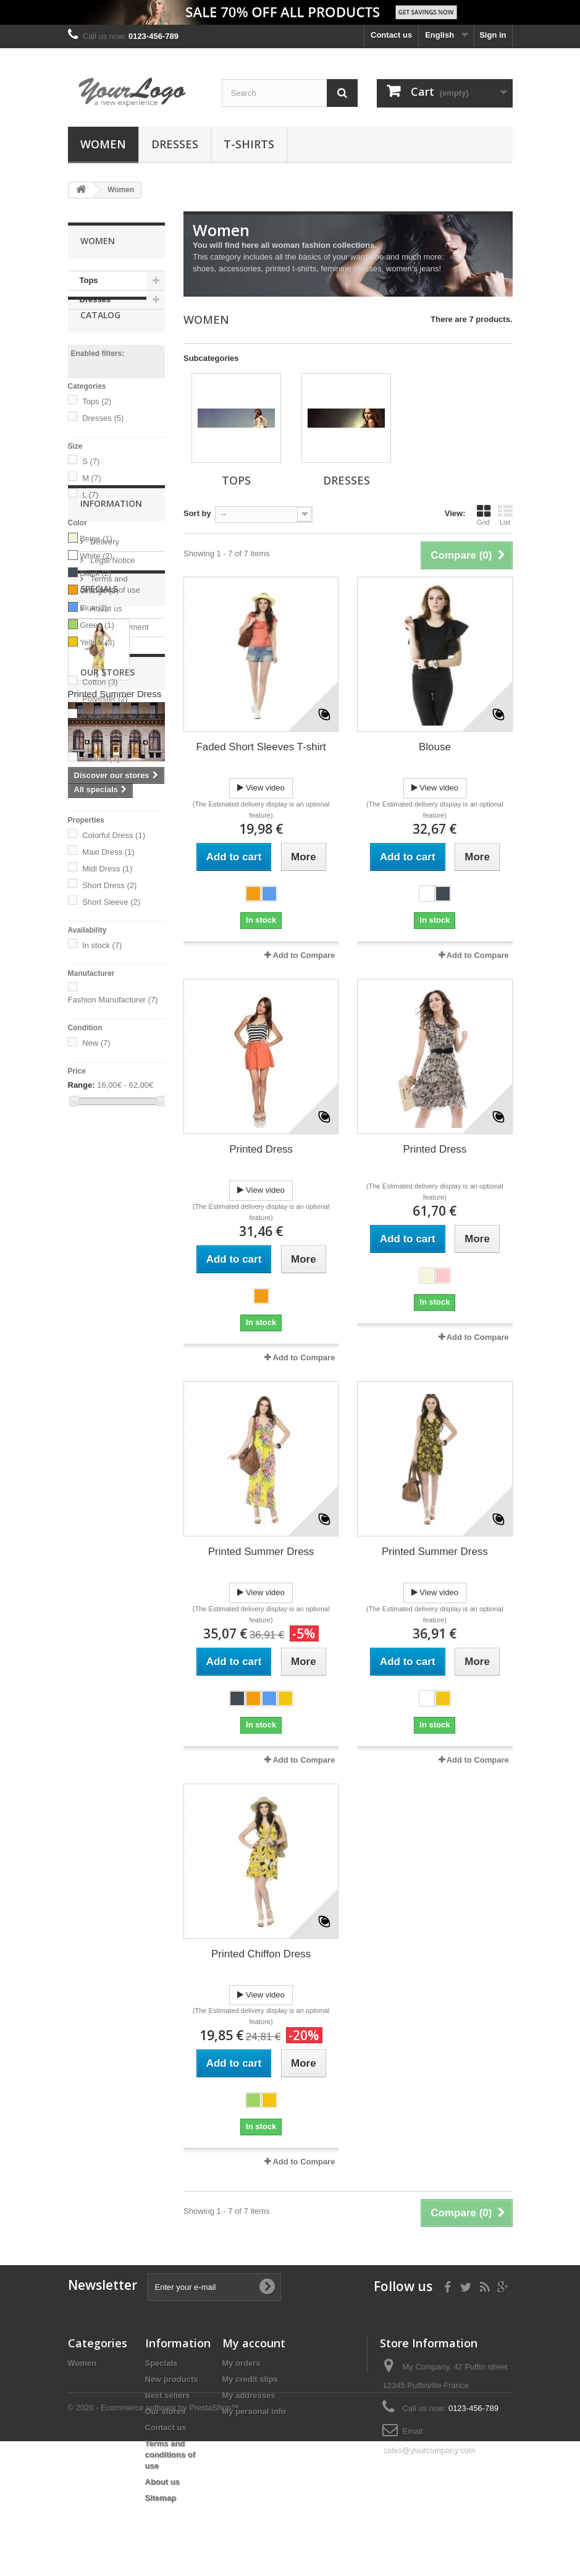  What do you see at coordinates (174, 144) in the screenshot?
I see `Dresses` at bounding box center [174, 144].